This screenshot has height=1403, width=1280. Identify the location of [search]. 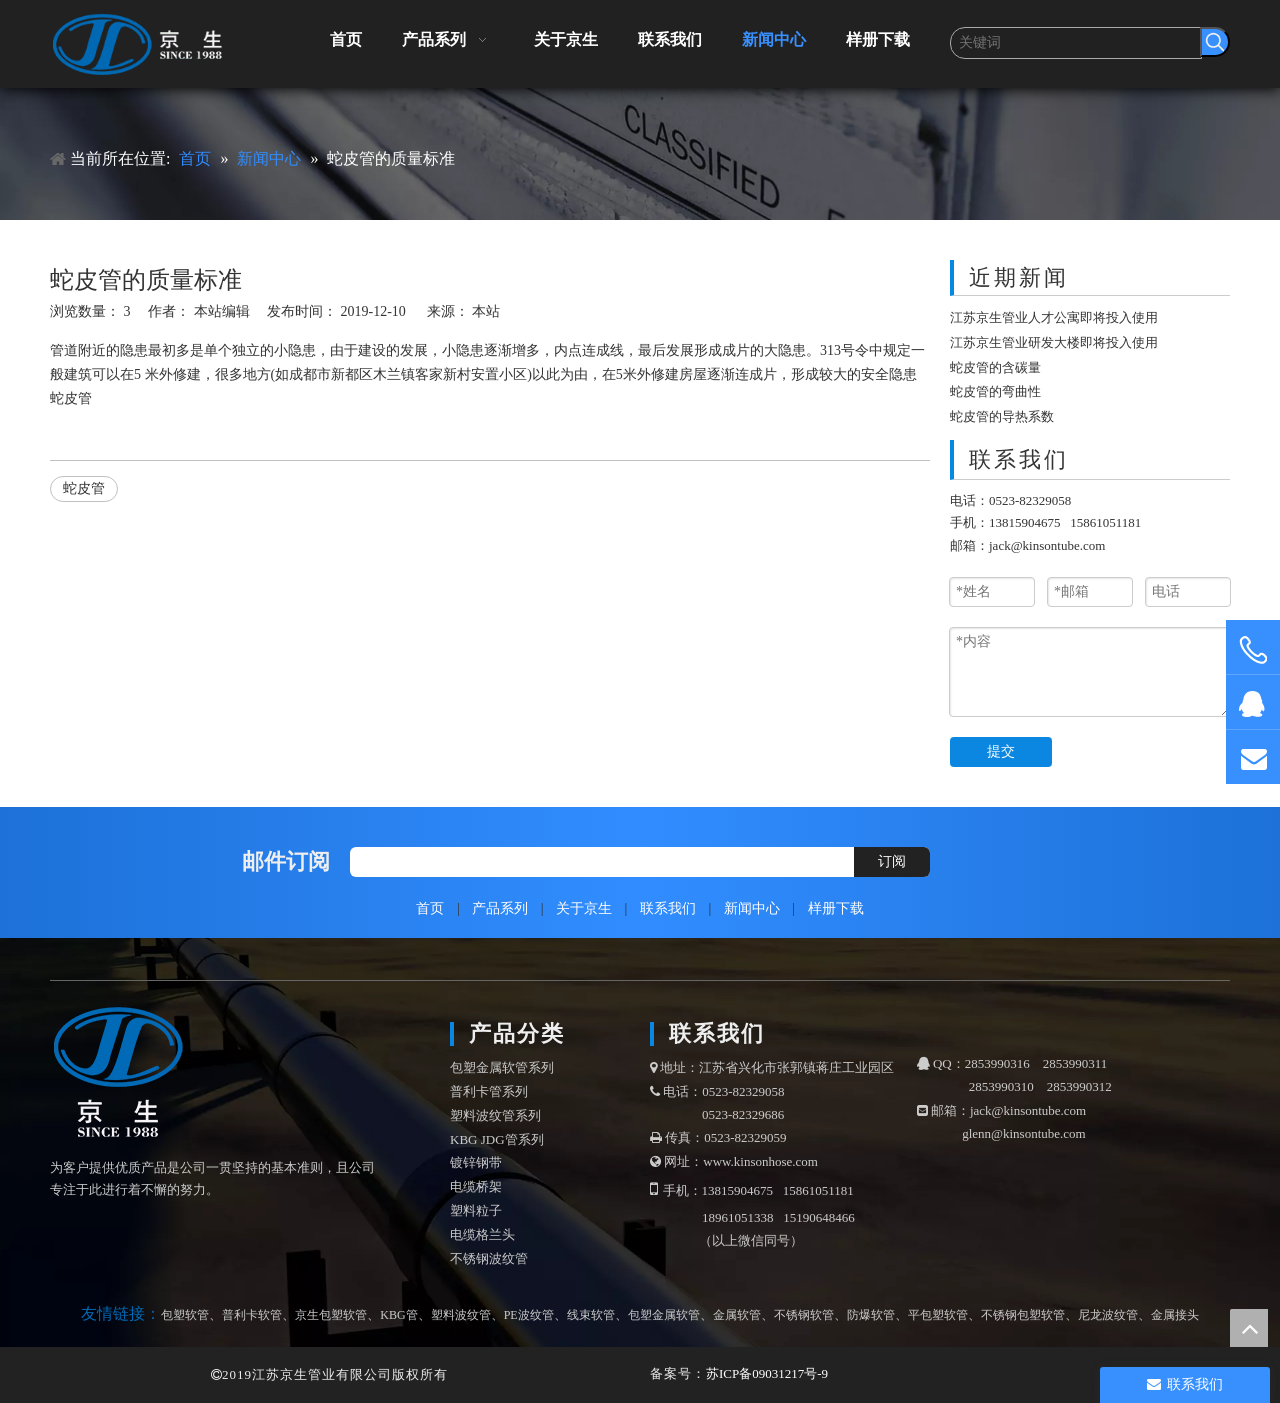
(597, 862).